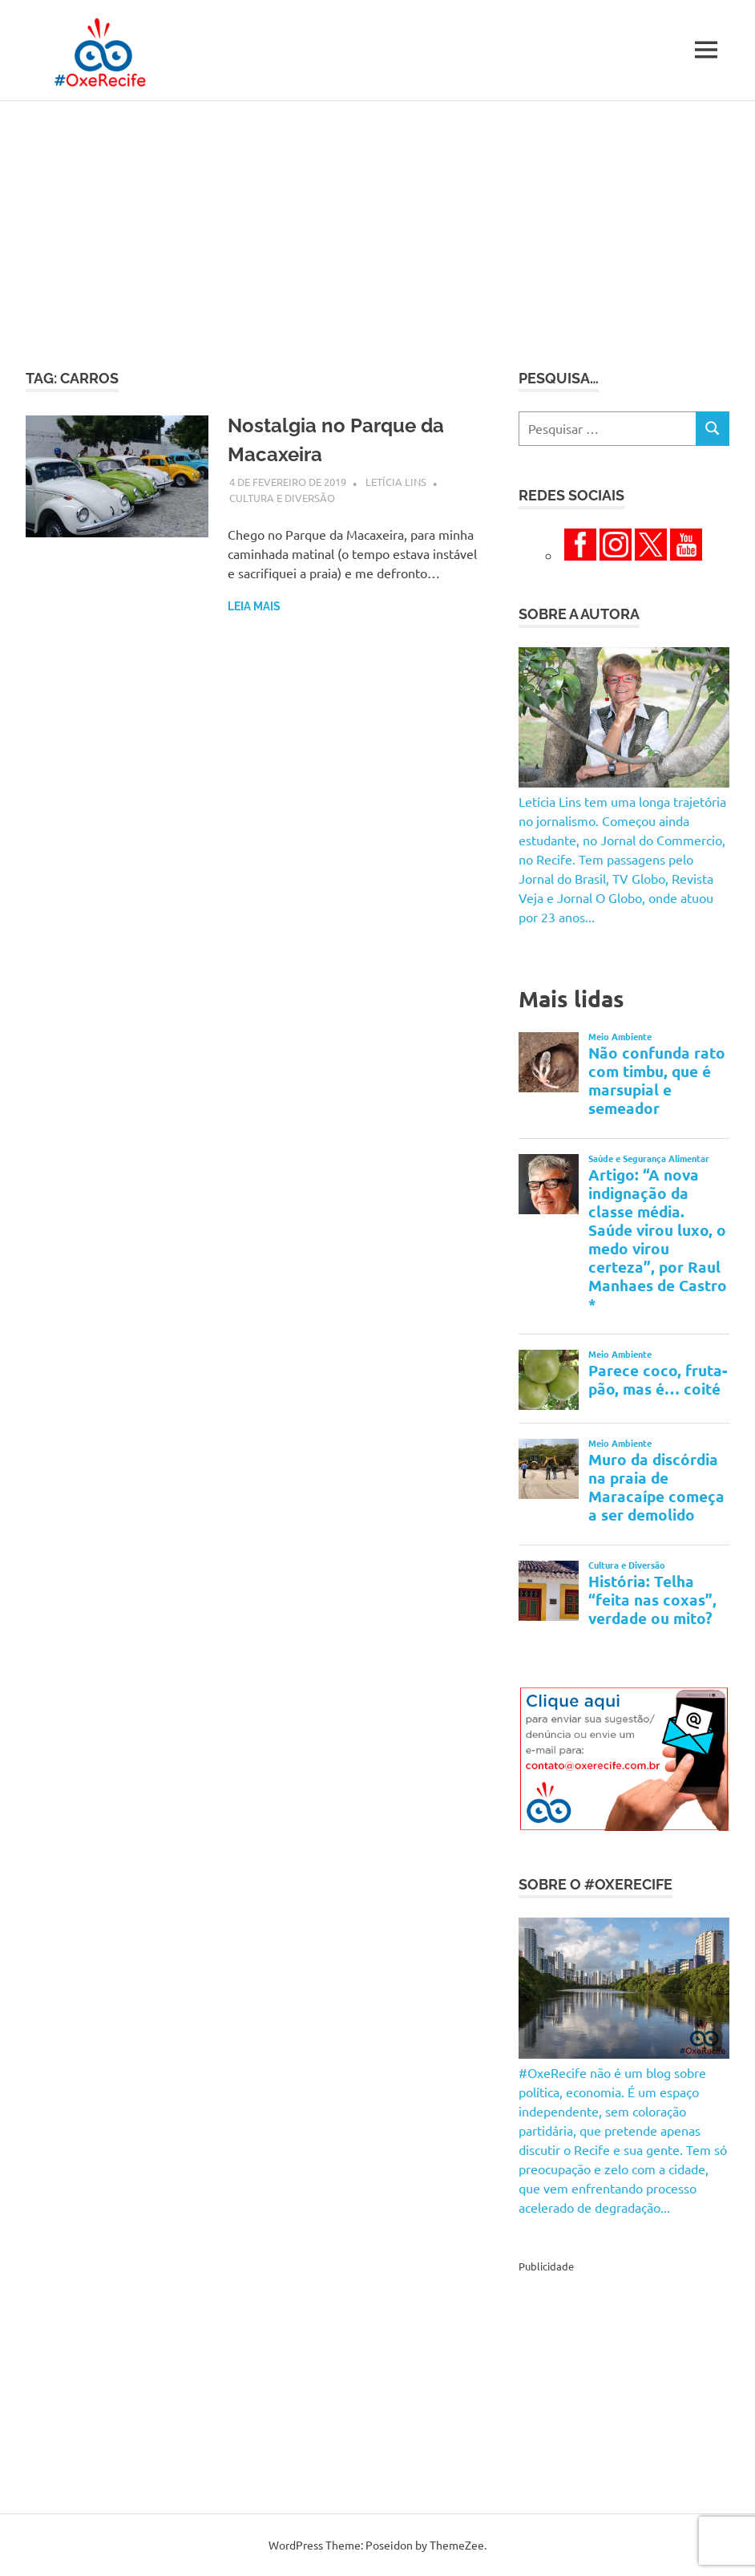 This screenshot has width=755, height=2576. What do you see at coordinates (282, 497) in the screenshot?
I see `Cultura e Diversão` at bounding box center [282, 497].